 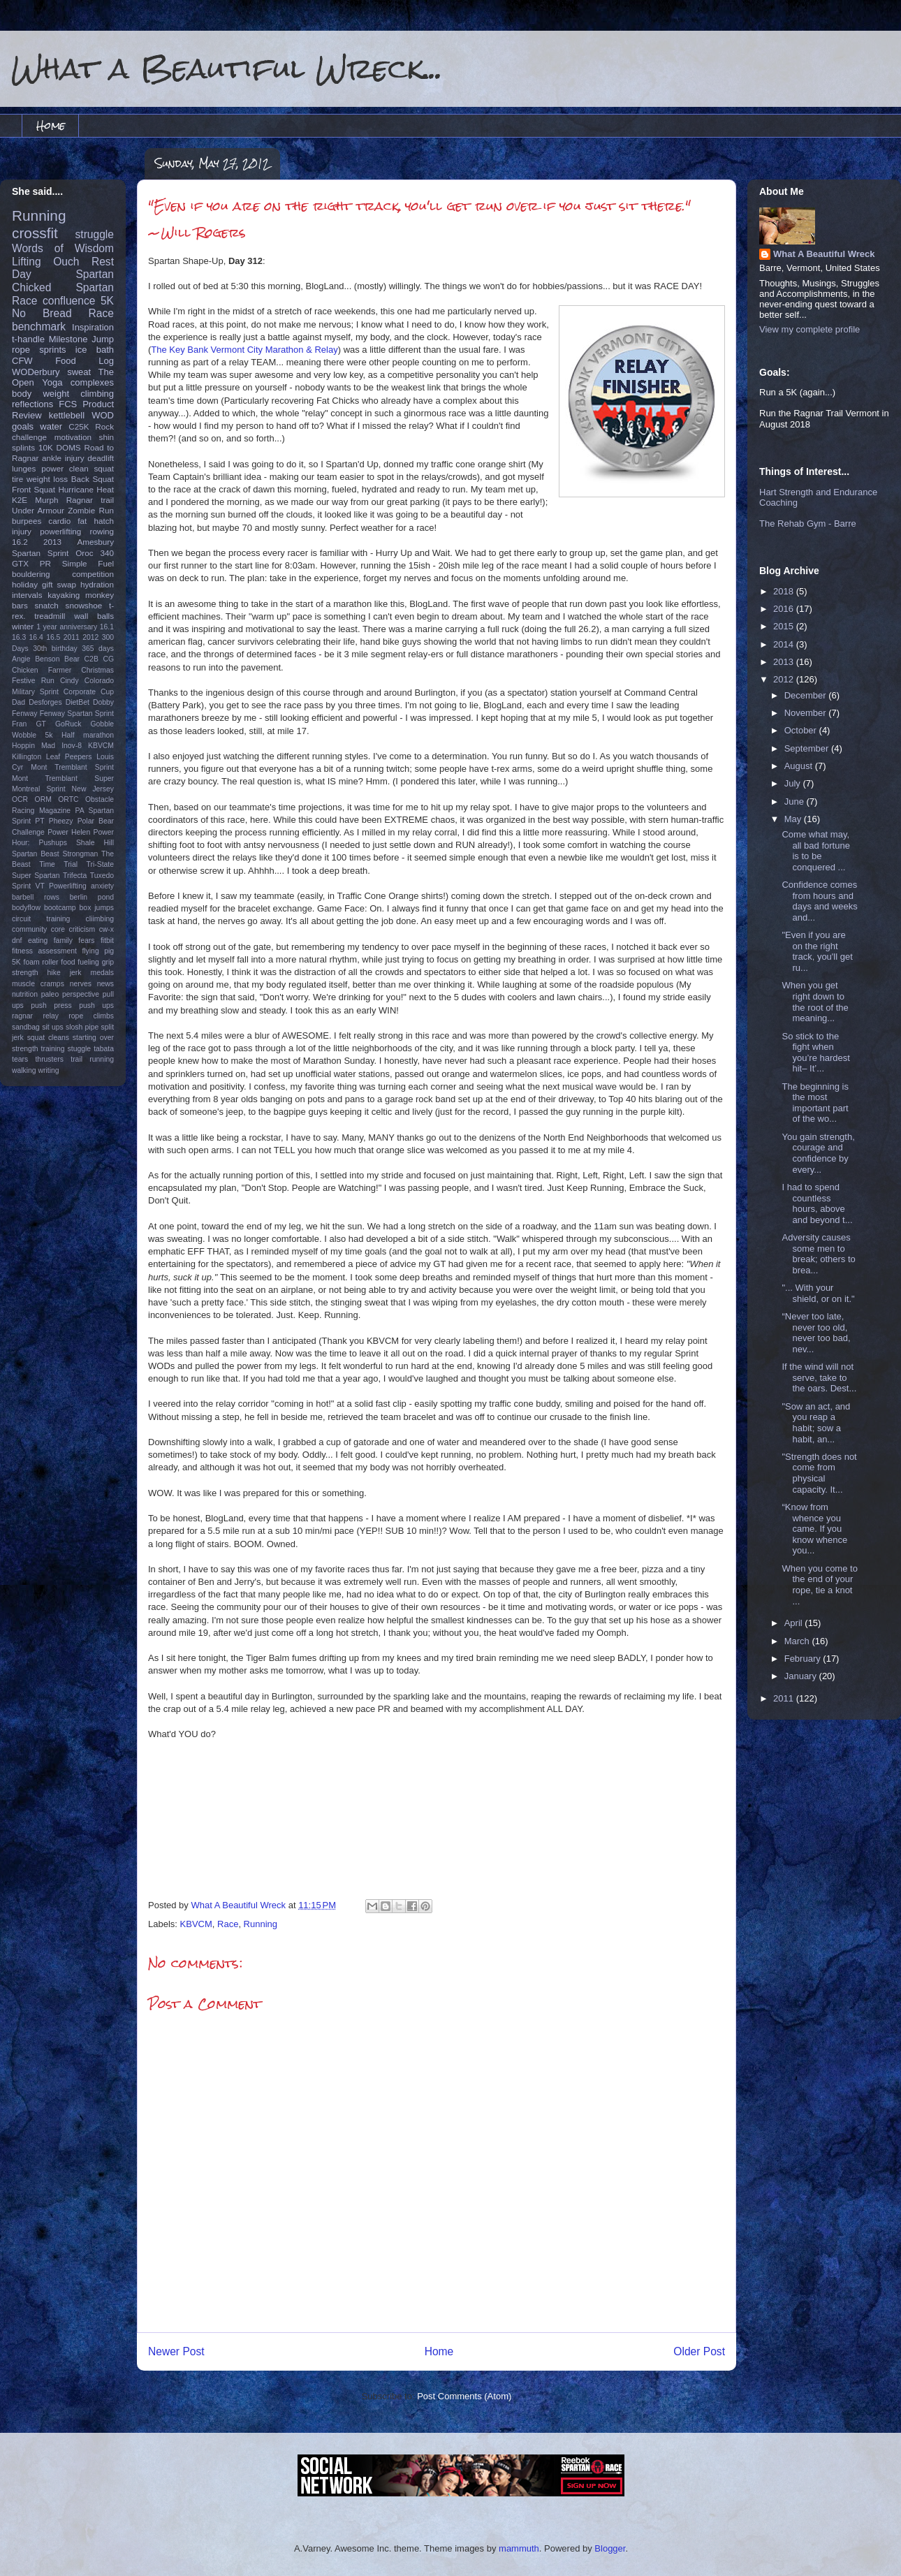 I want to click on WODerbury, so click(x=36, y=372).